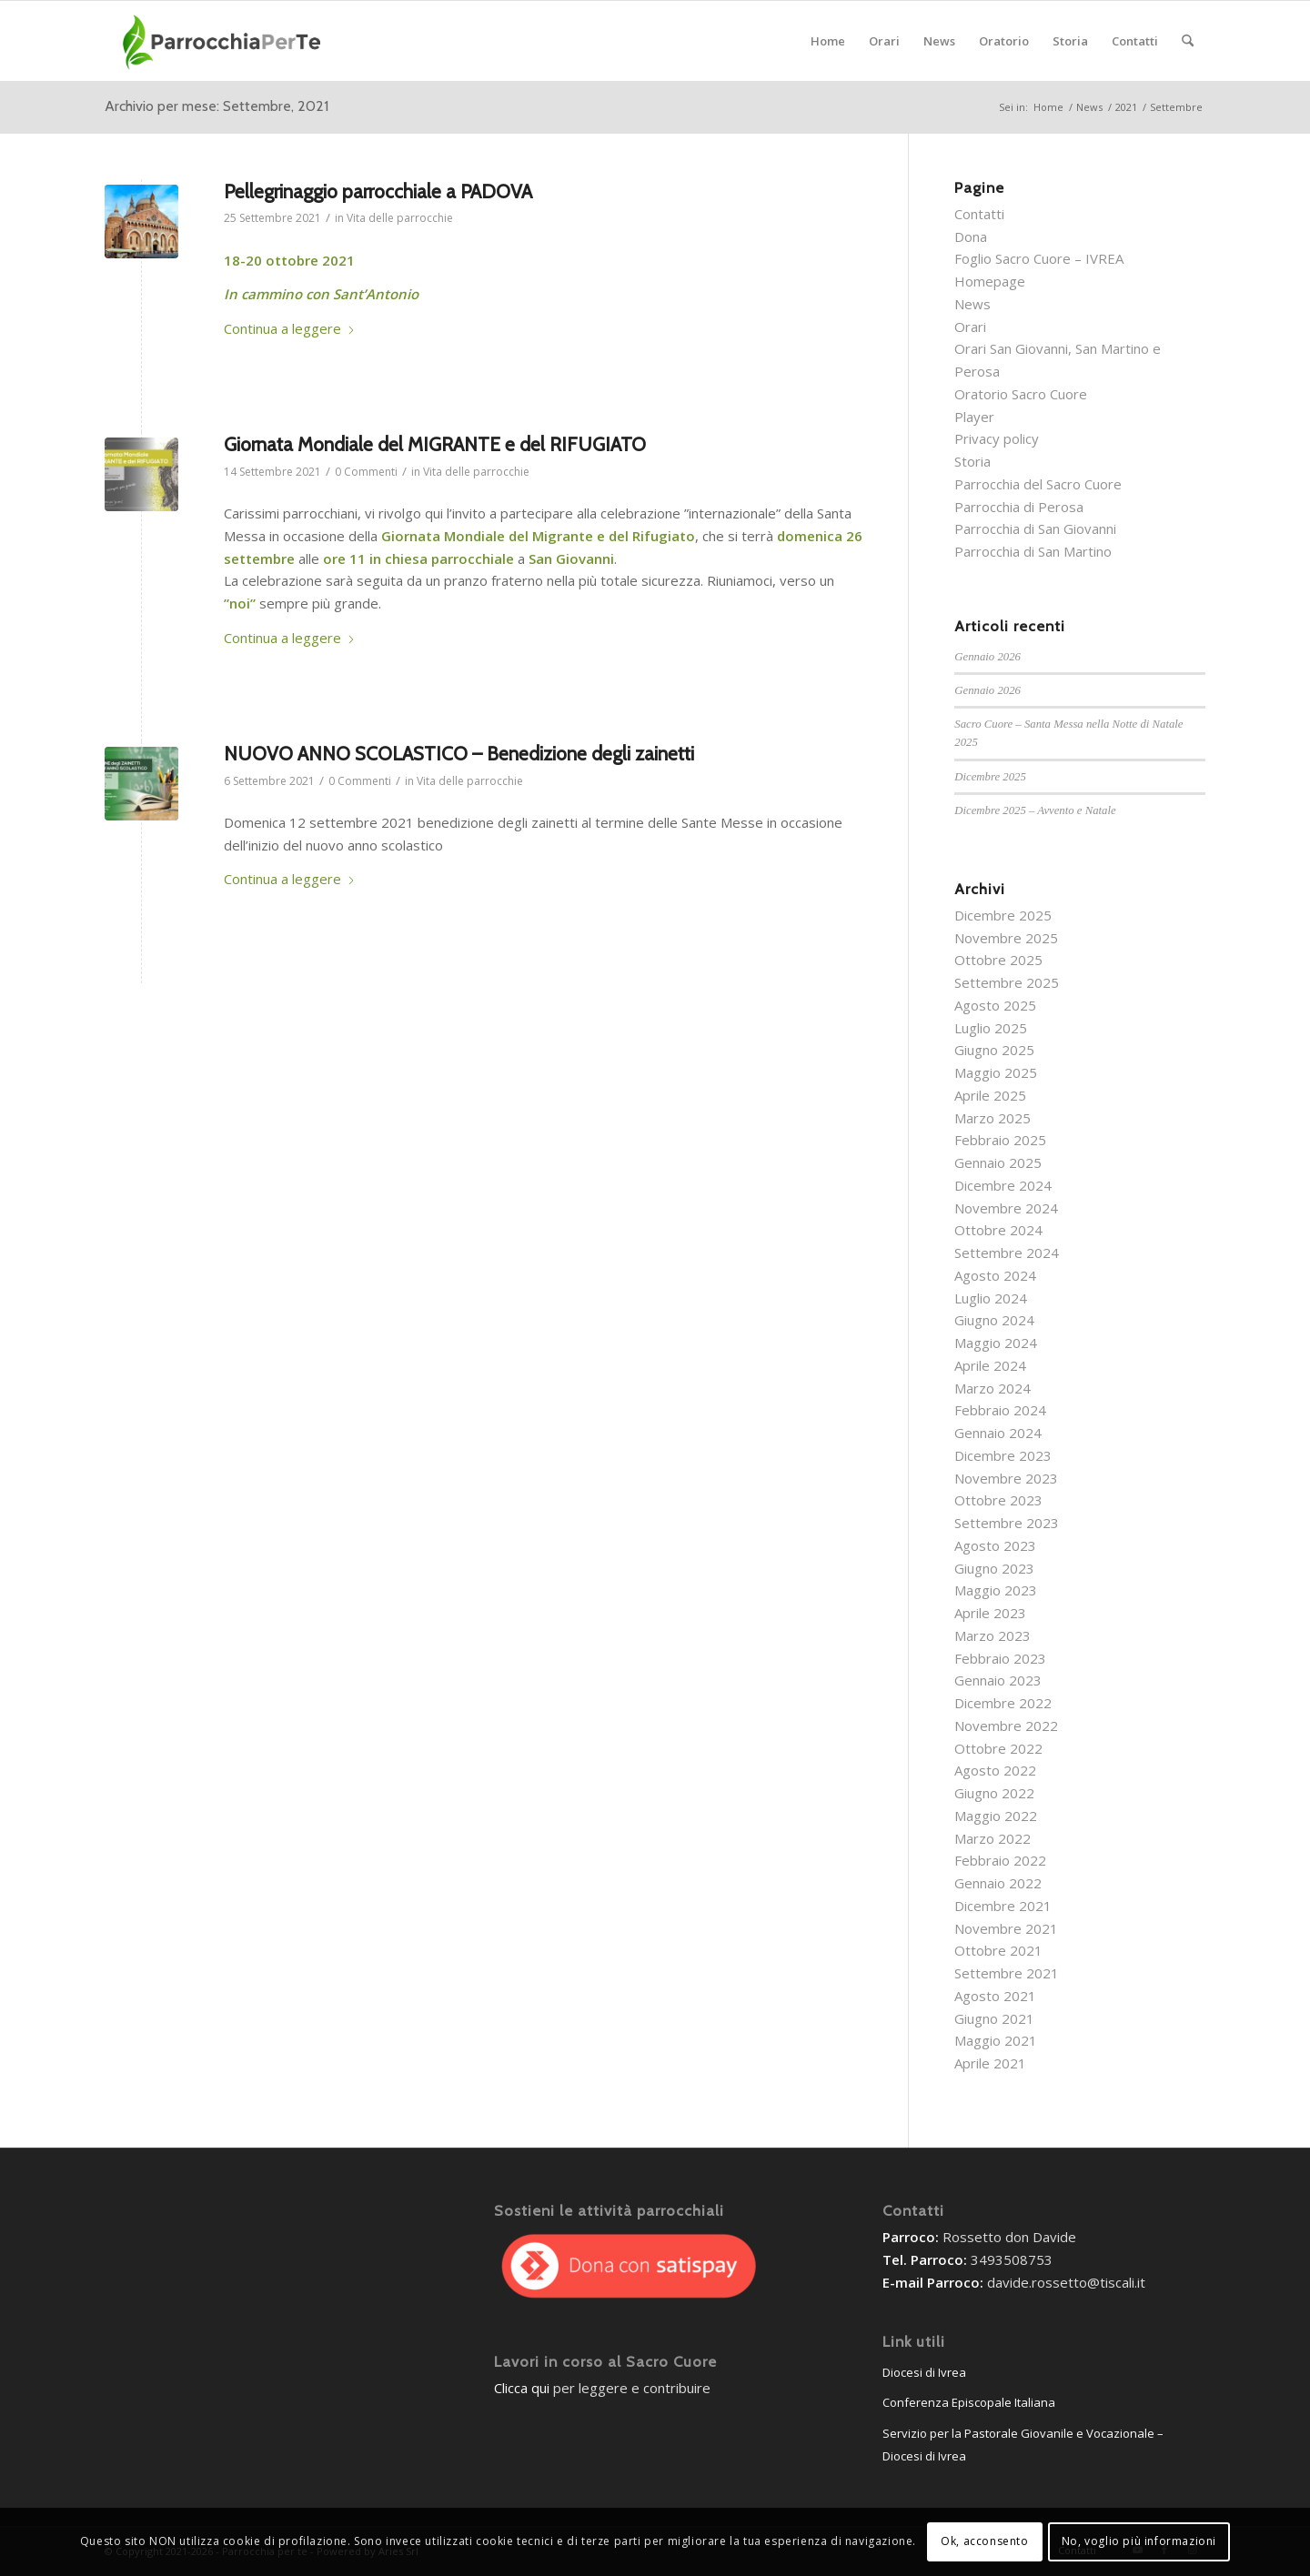  I want to click on Oratorio Sacro Cuore, so click(1020, 394).